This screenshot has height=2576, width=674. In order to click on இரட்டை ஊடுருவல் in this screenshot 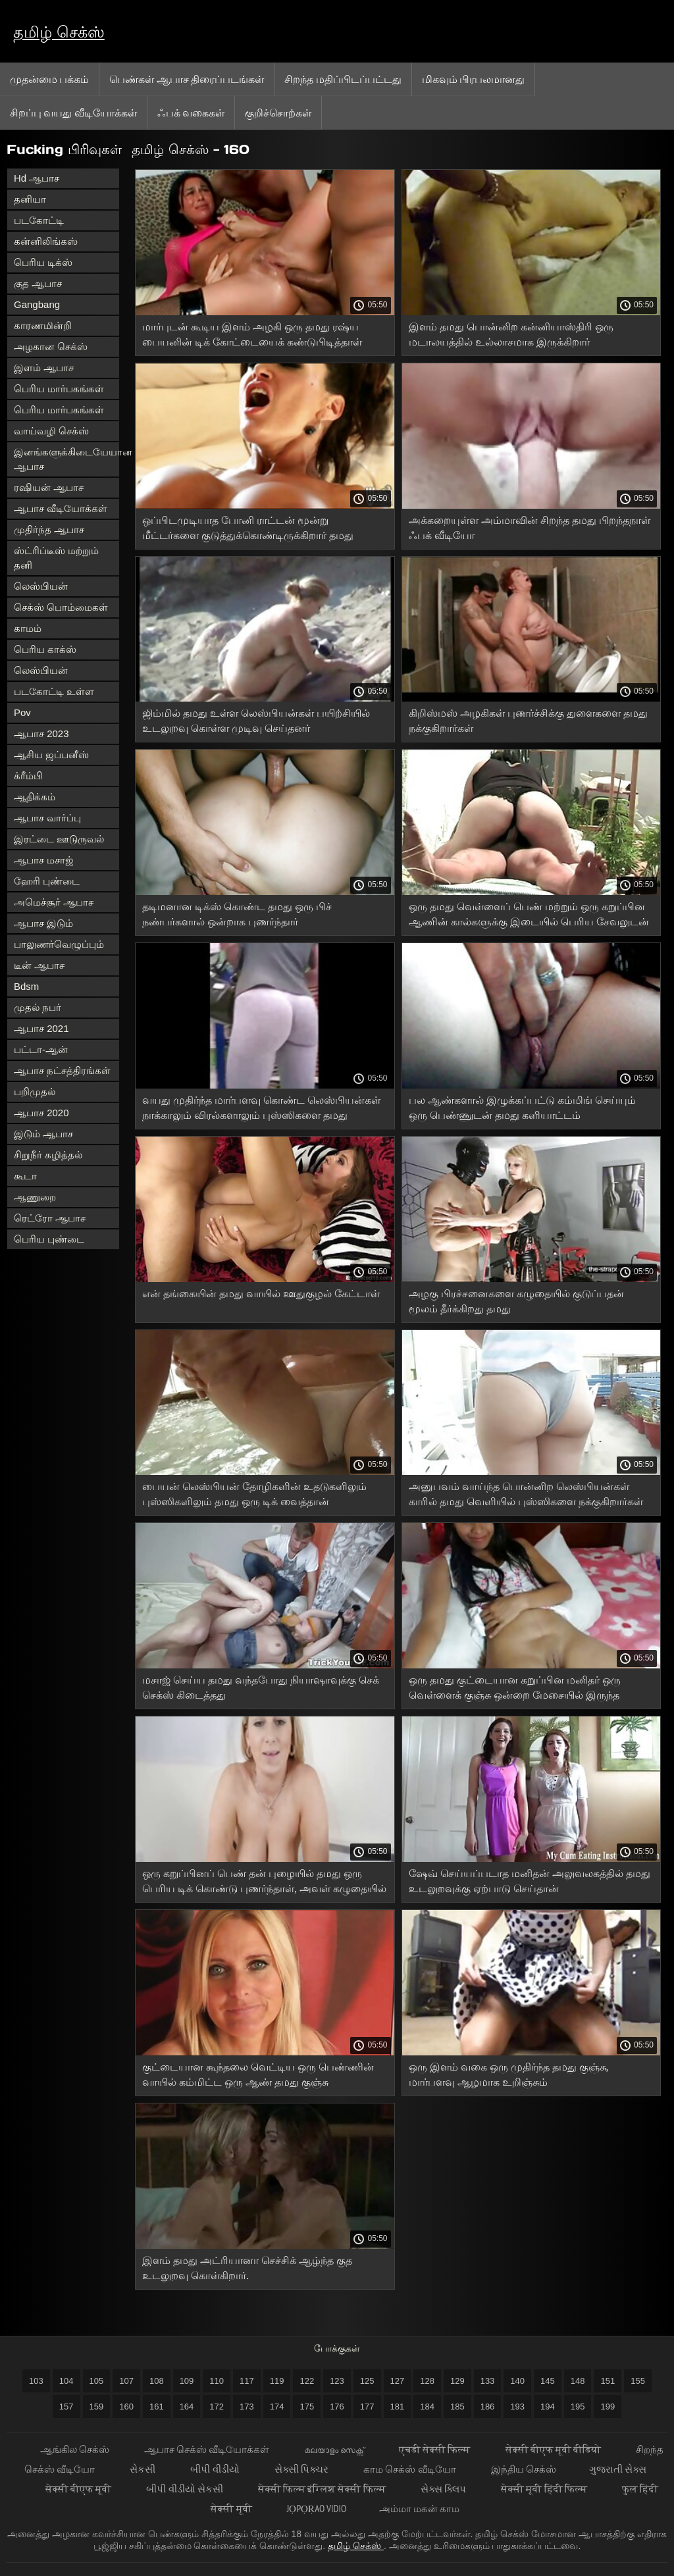, I will do `click(59, 838)`.